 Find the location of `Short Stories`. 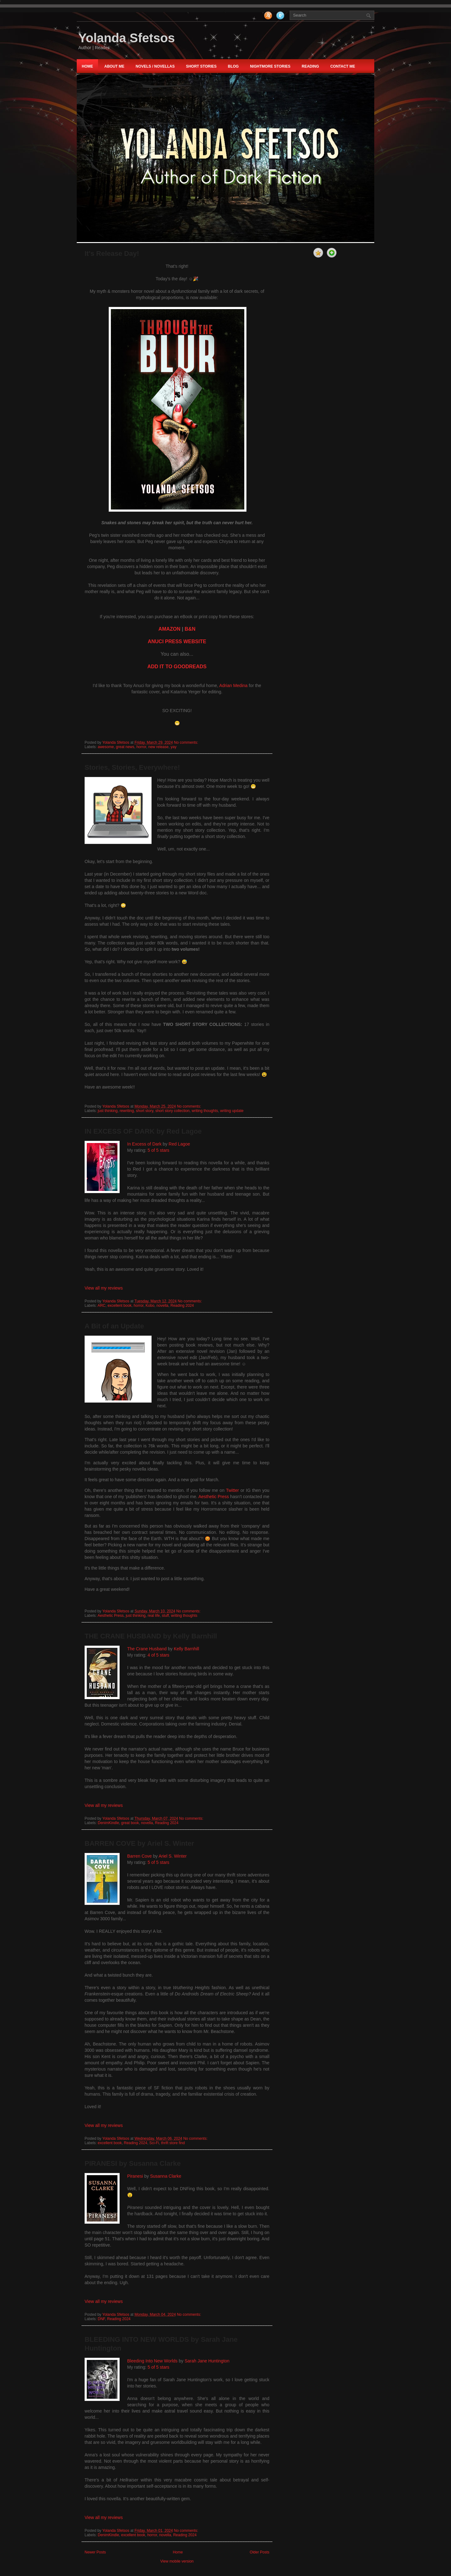

Short Stories is located at coordinates (201, 66).